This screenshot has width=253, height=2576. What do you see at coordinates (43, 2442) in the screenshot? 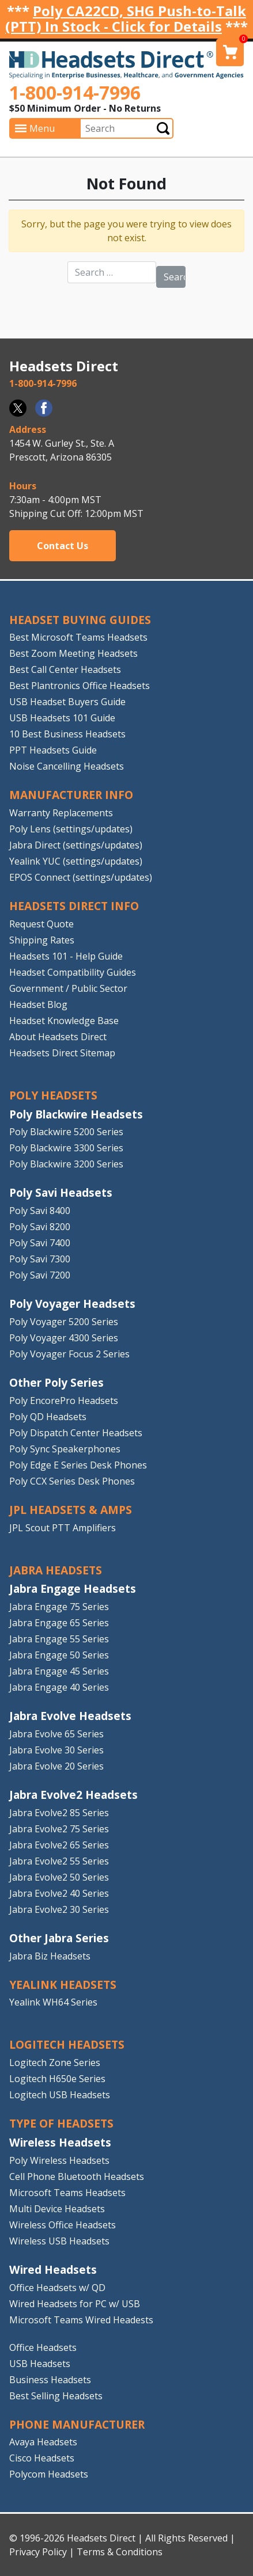
I see `Avaya Headsets` at bounding box center [43, 2442].